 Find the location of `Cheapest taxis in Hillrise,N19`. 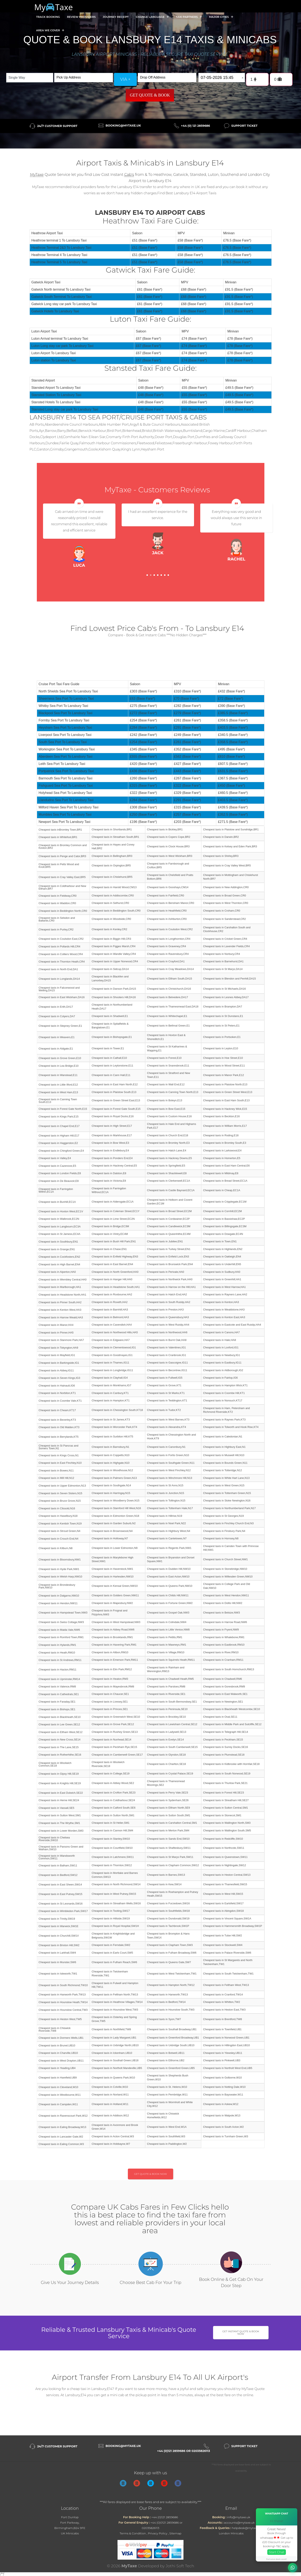

Cheapest taxis in Hillrise,N19 is located at coordinates (164, 1515).